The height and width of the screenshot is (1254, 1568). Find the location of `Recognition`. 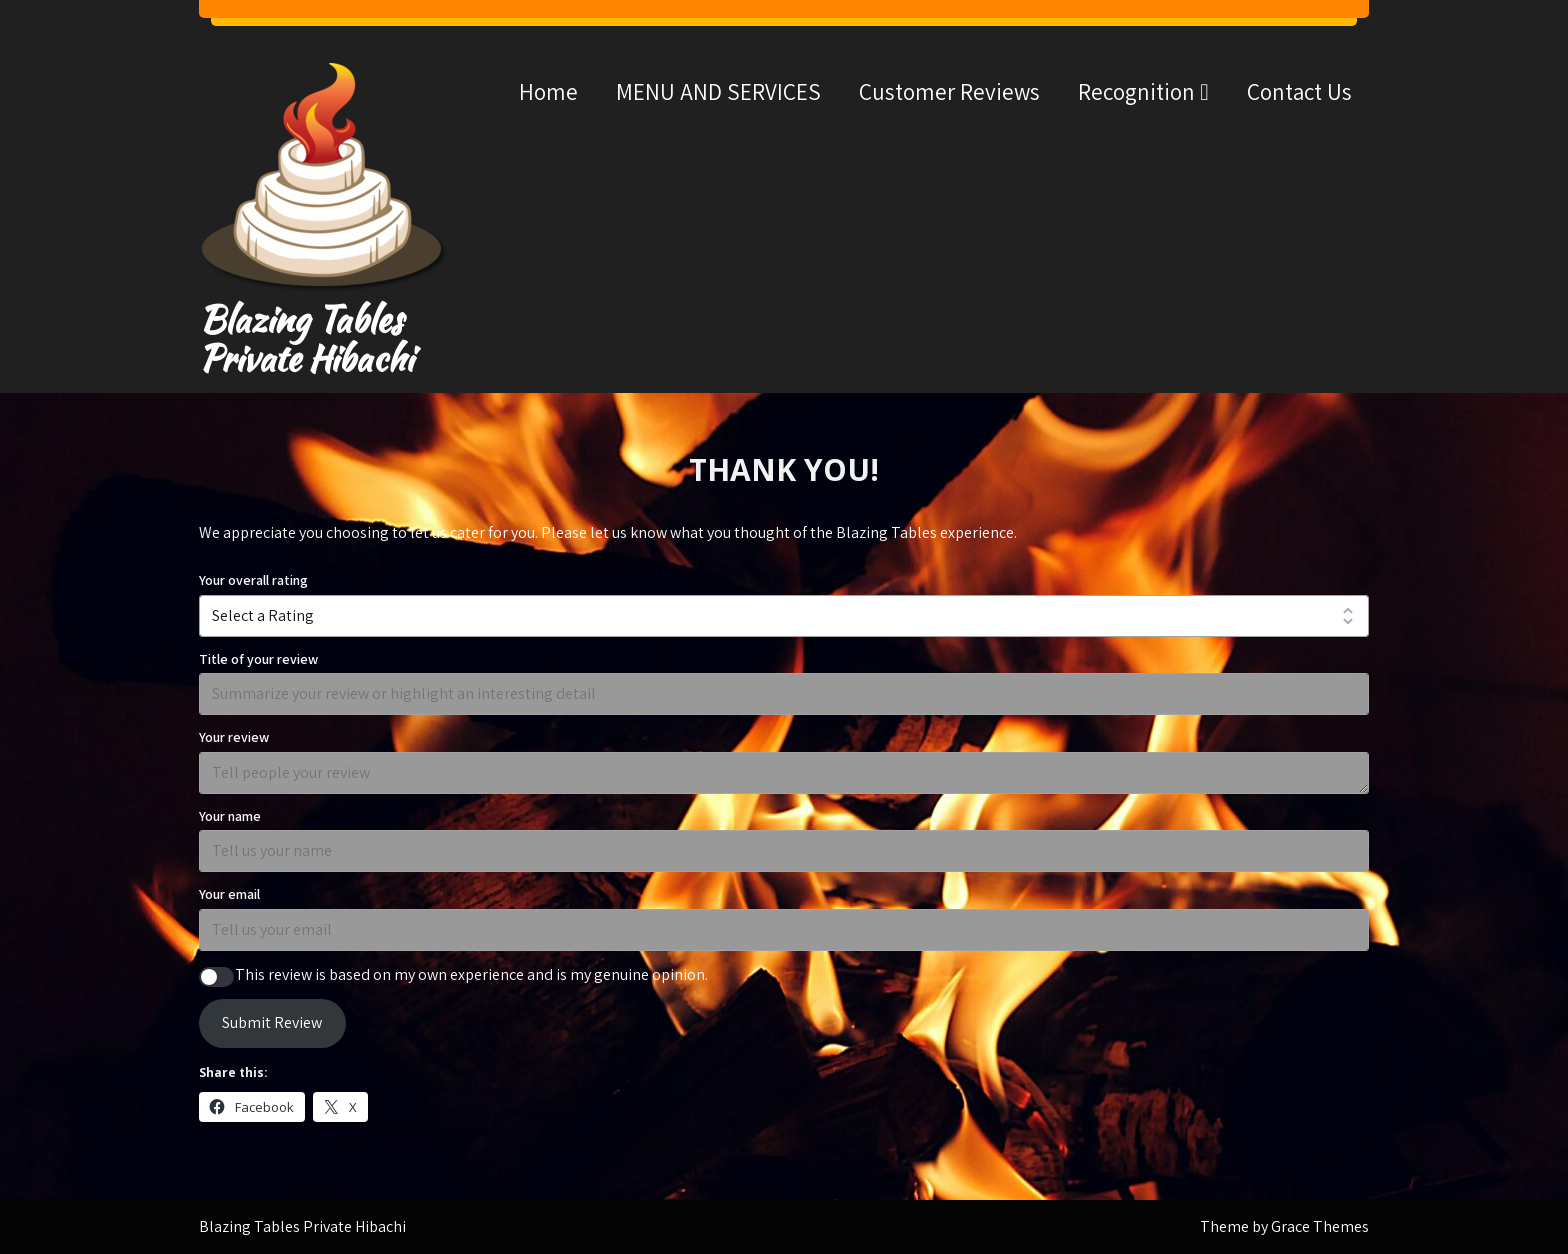

Recognition is located at coordinates (1136, 91).